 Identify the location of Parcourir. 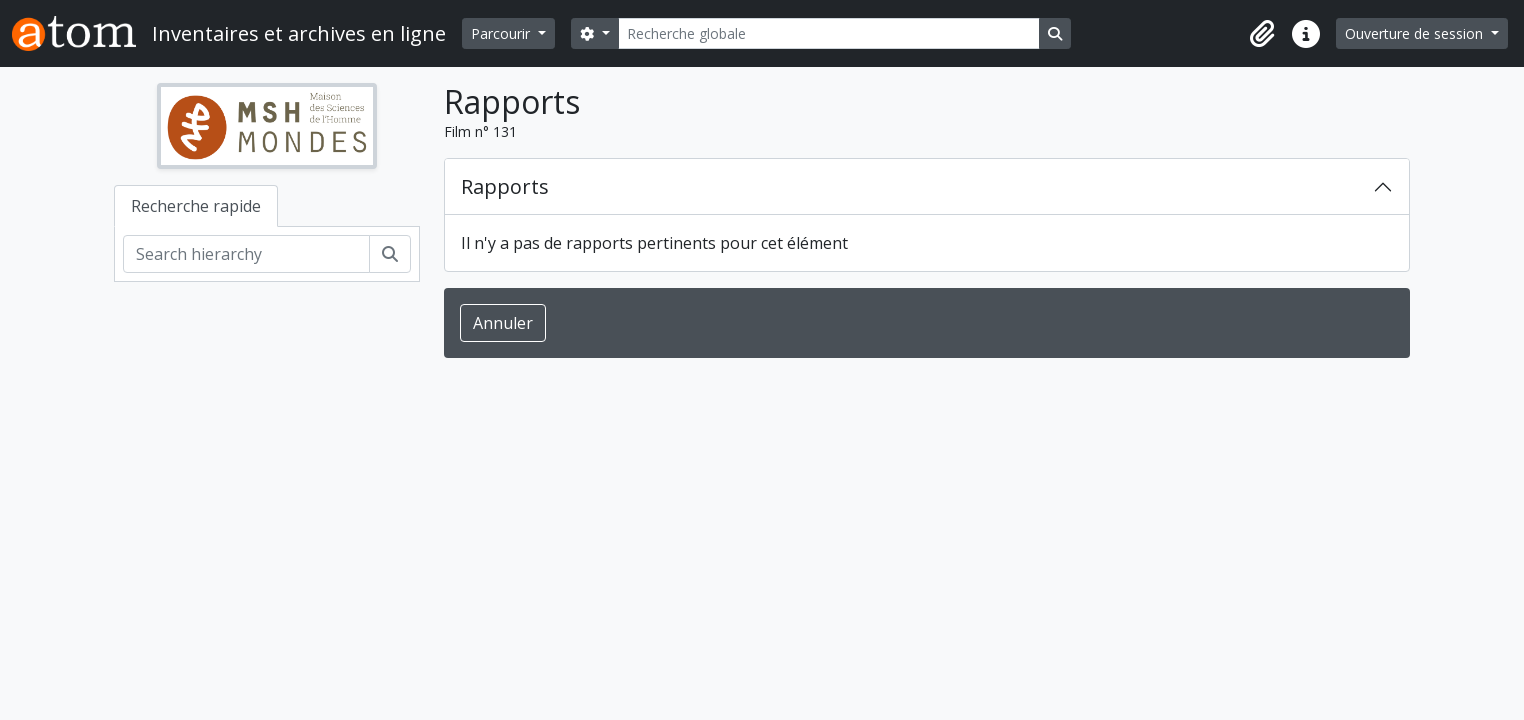
(502, 33).